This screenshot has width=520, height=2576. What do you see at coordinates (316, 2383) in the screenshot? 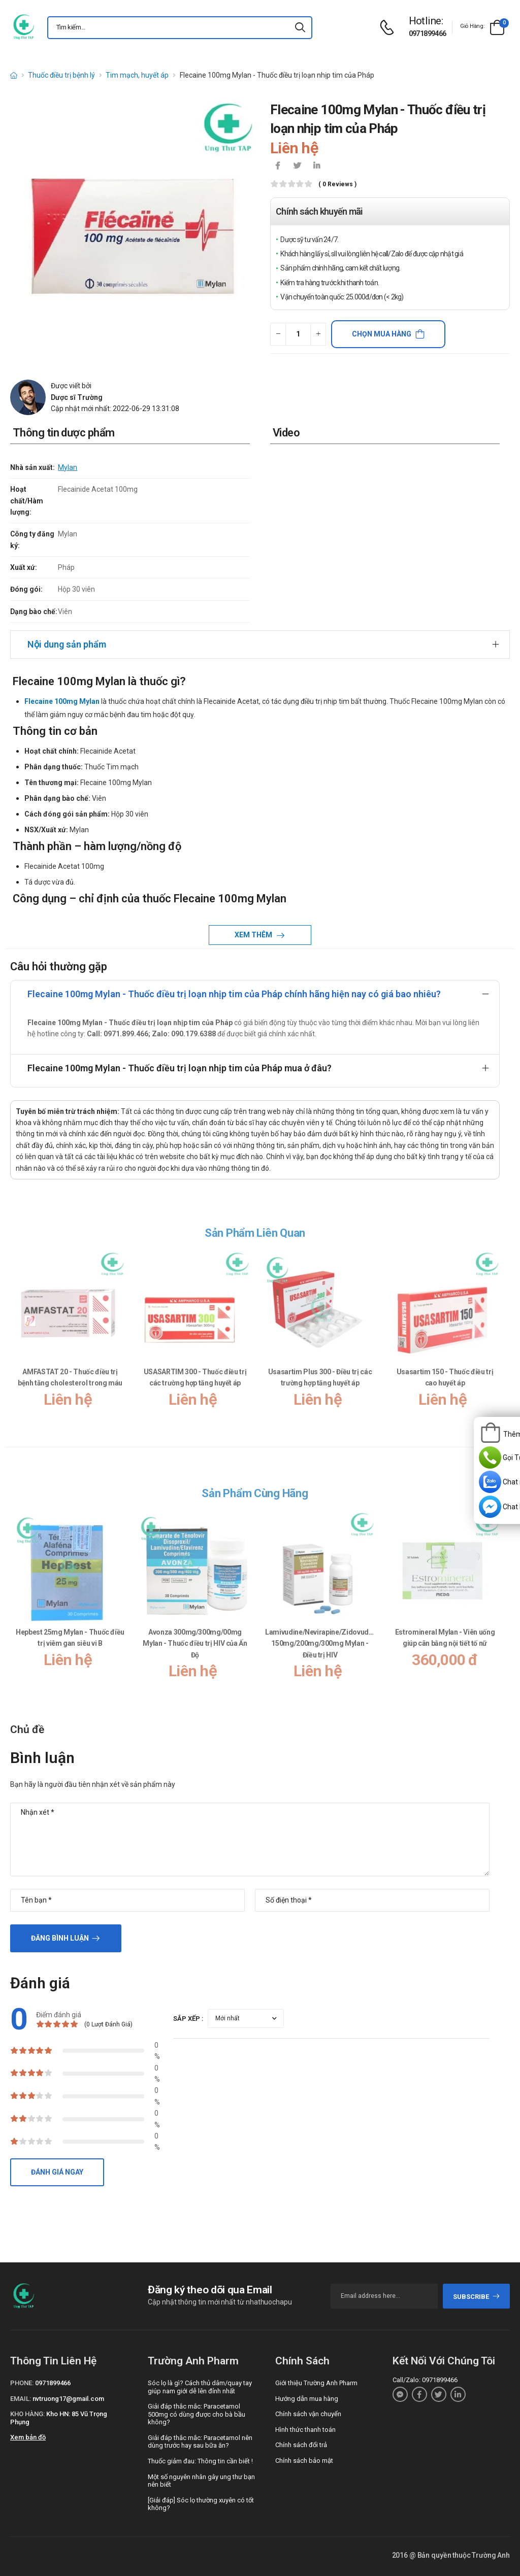
I see `Giới thiệu Trường Anh Pharm` at bounding box center [316, 2383].